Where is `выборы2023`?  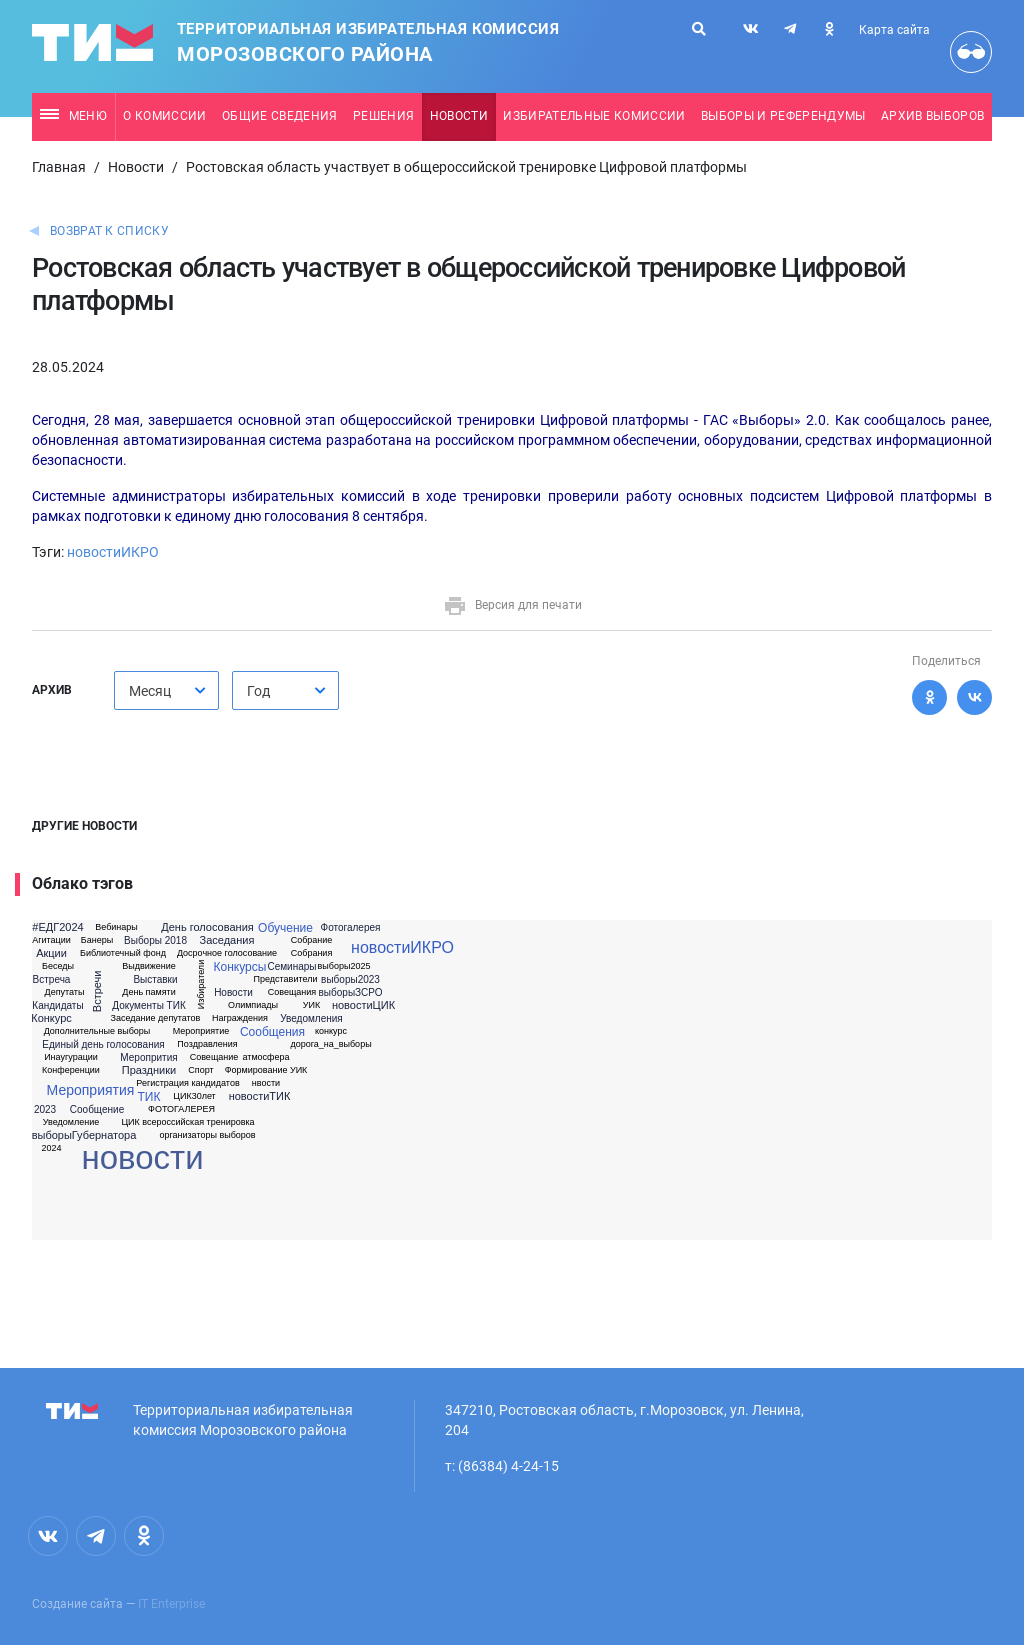
выборы2023 is located at coordinates (350, 980).